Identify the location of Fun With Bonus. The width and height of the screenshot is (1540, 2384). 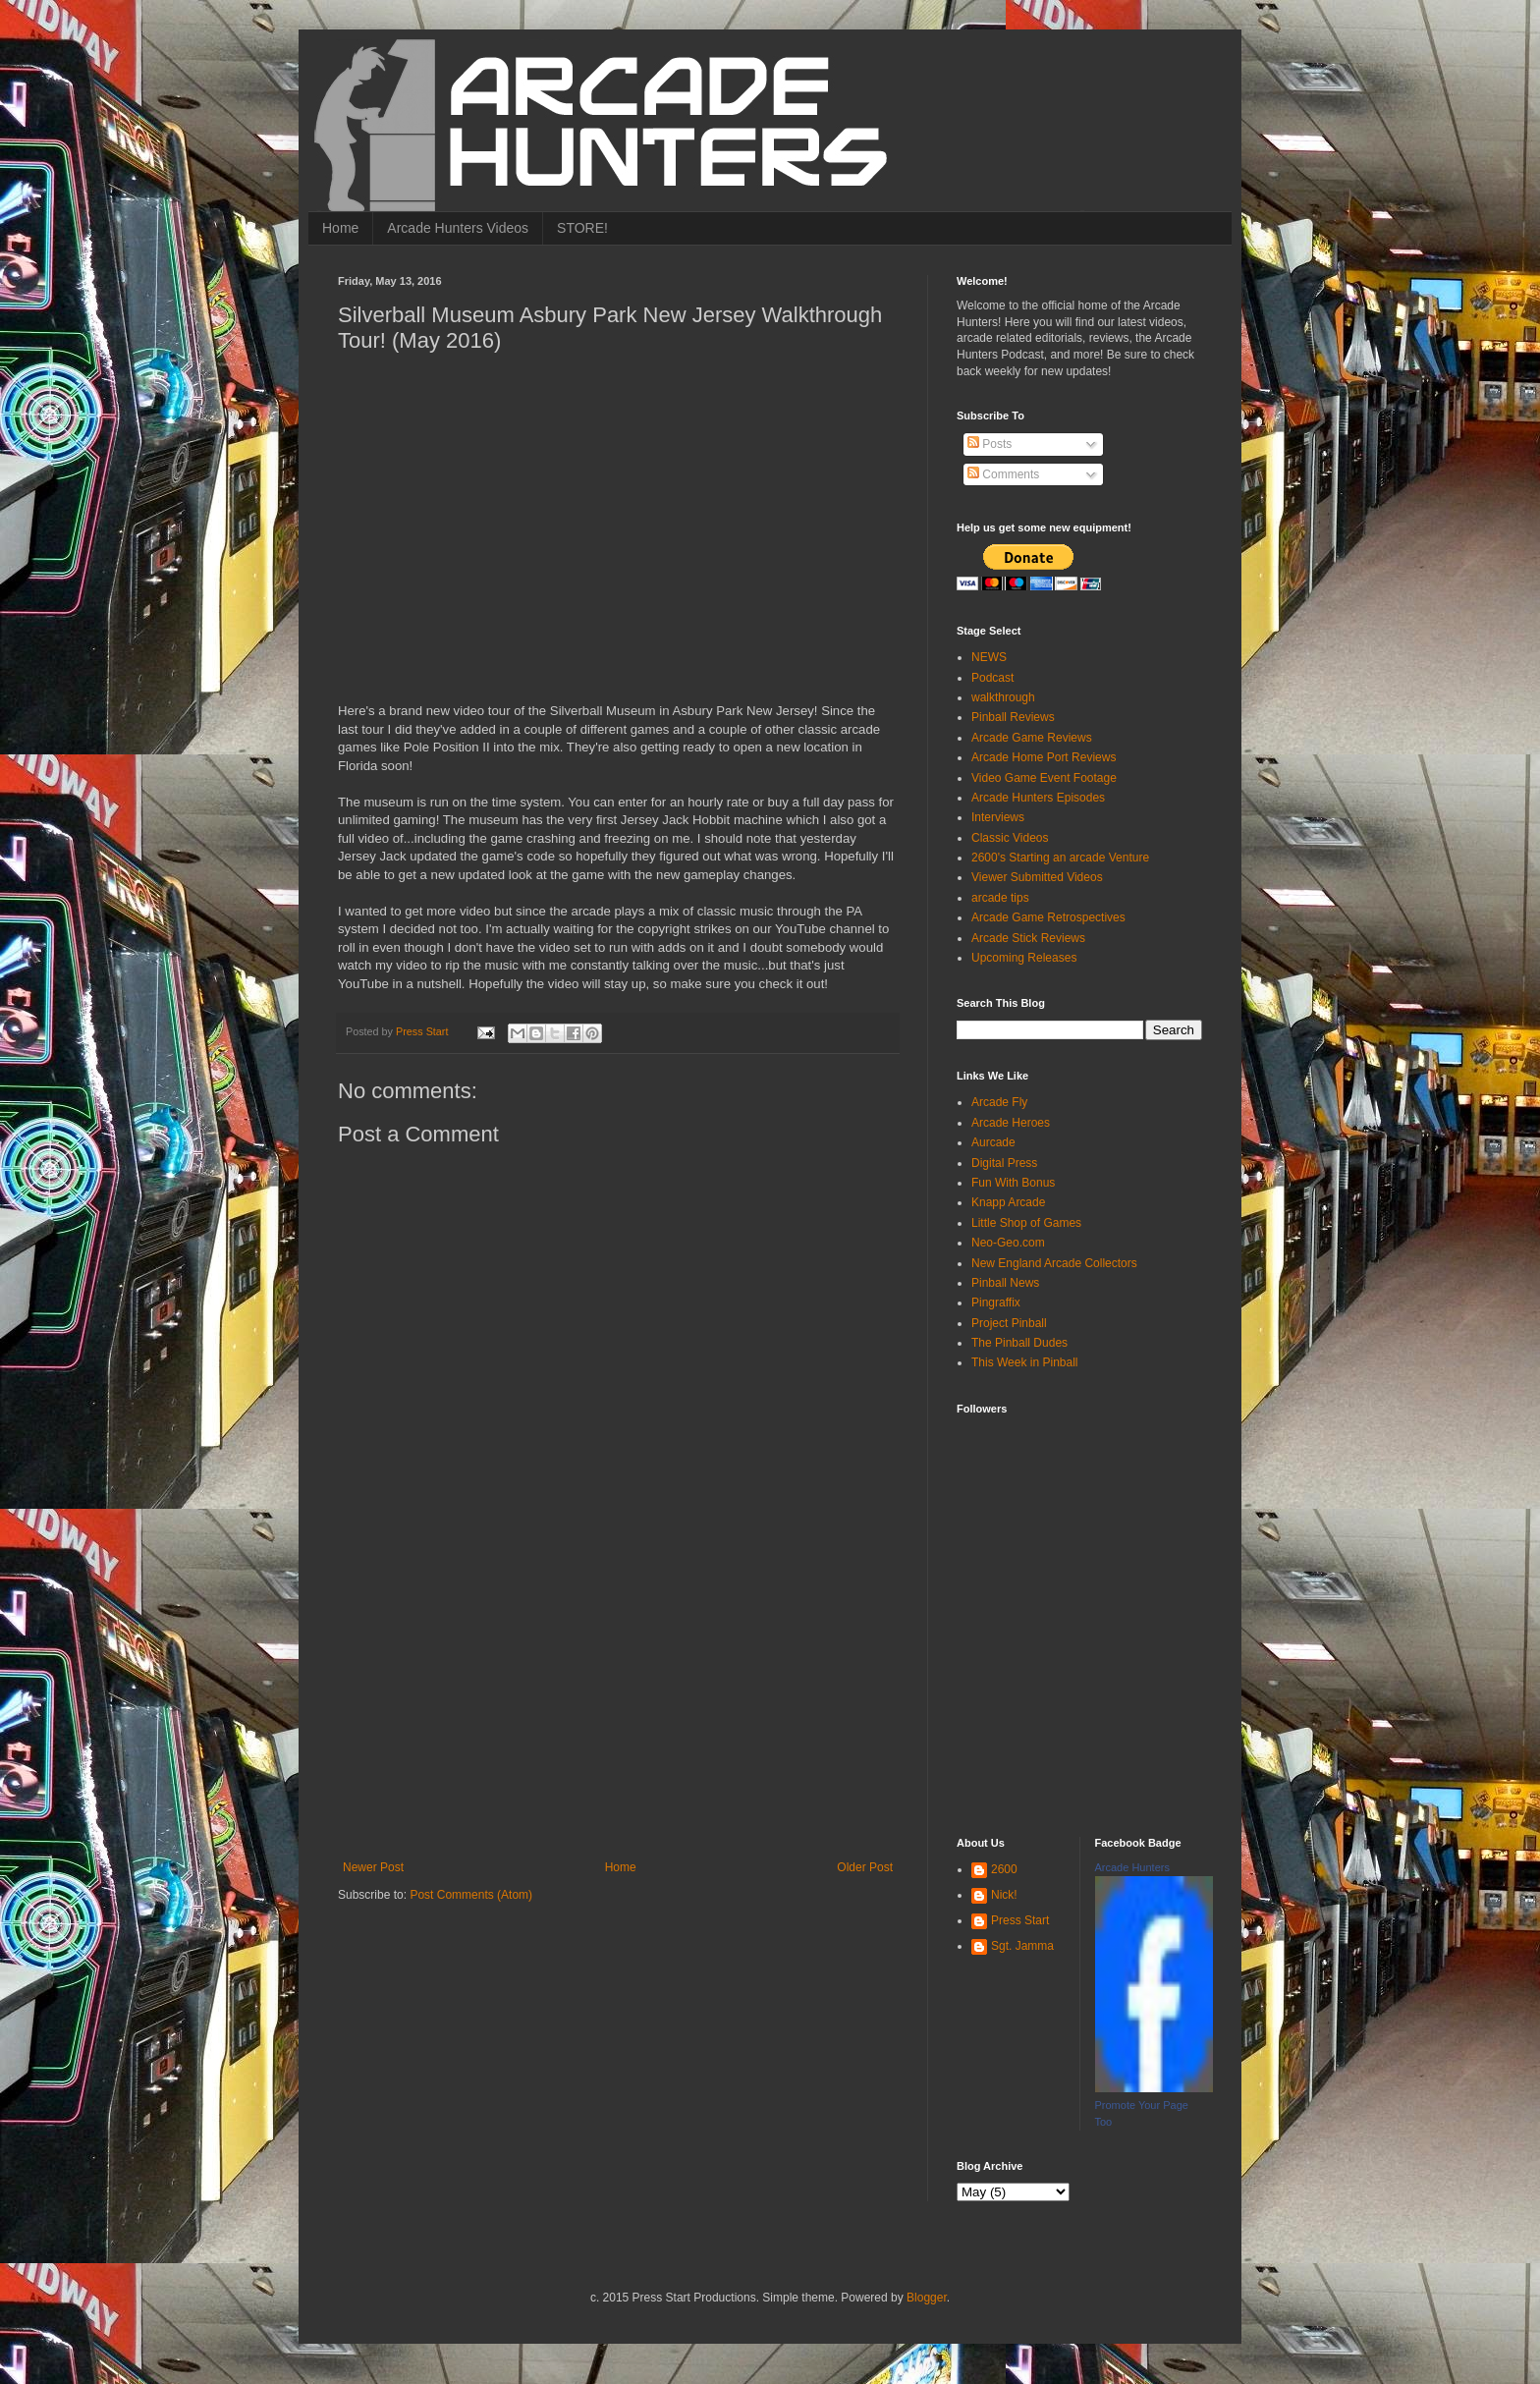
(1013, 1183).